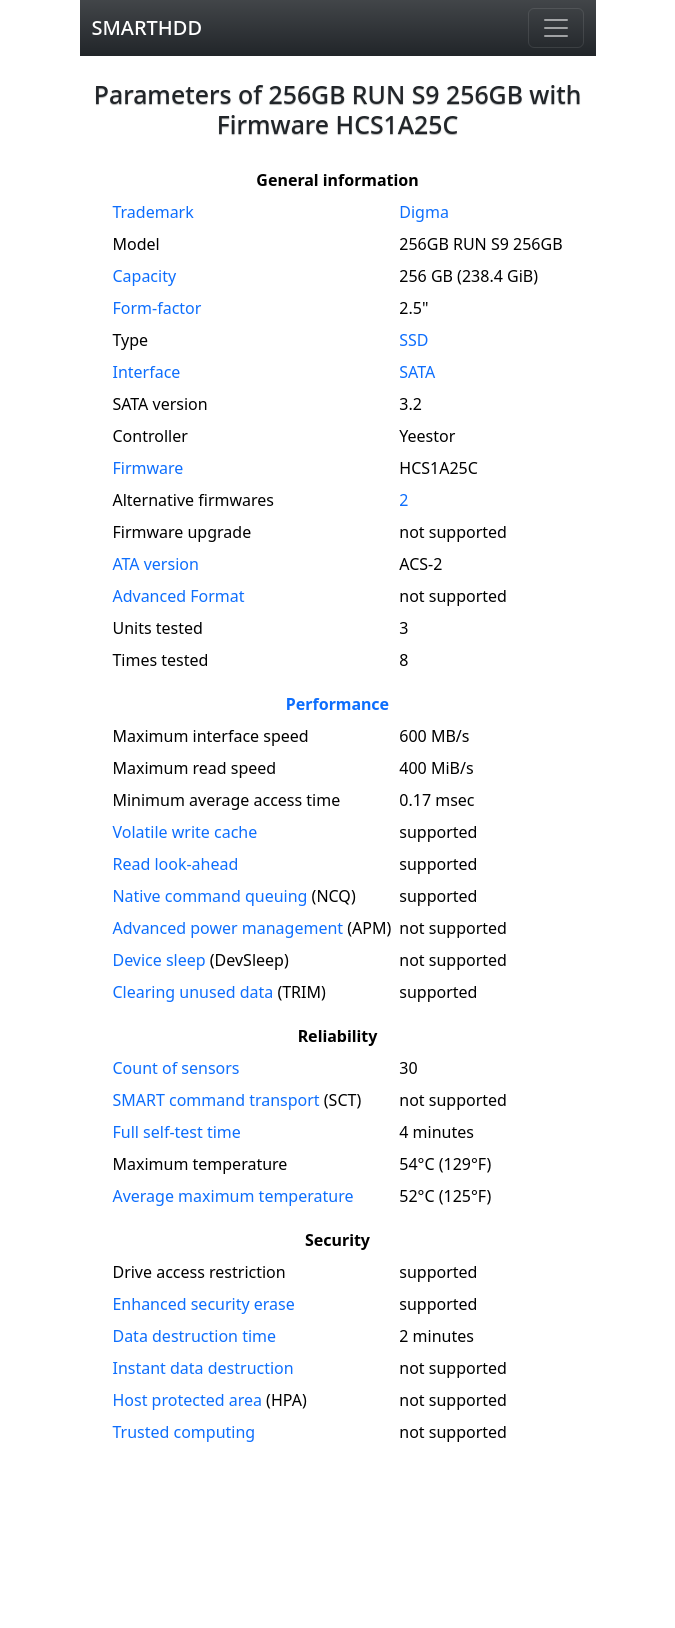 This screenshot has height=1628, width=675. I want to click on Full self-test time, so click(176, 1132).